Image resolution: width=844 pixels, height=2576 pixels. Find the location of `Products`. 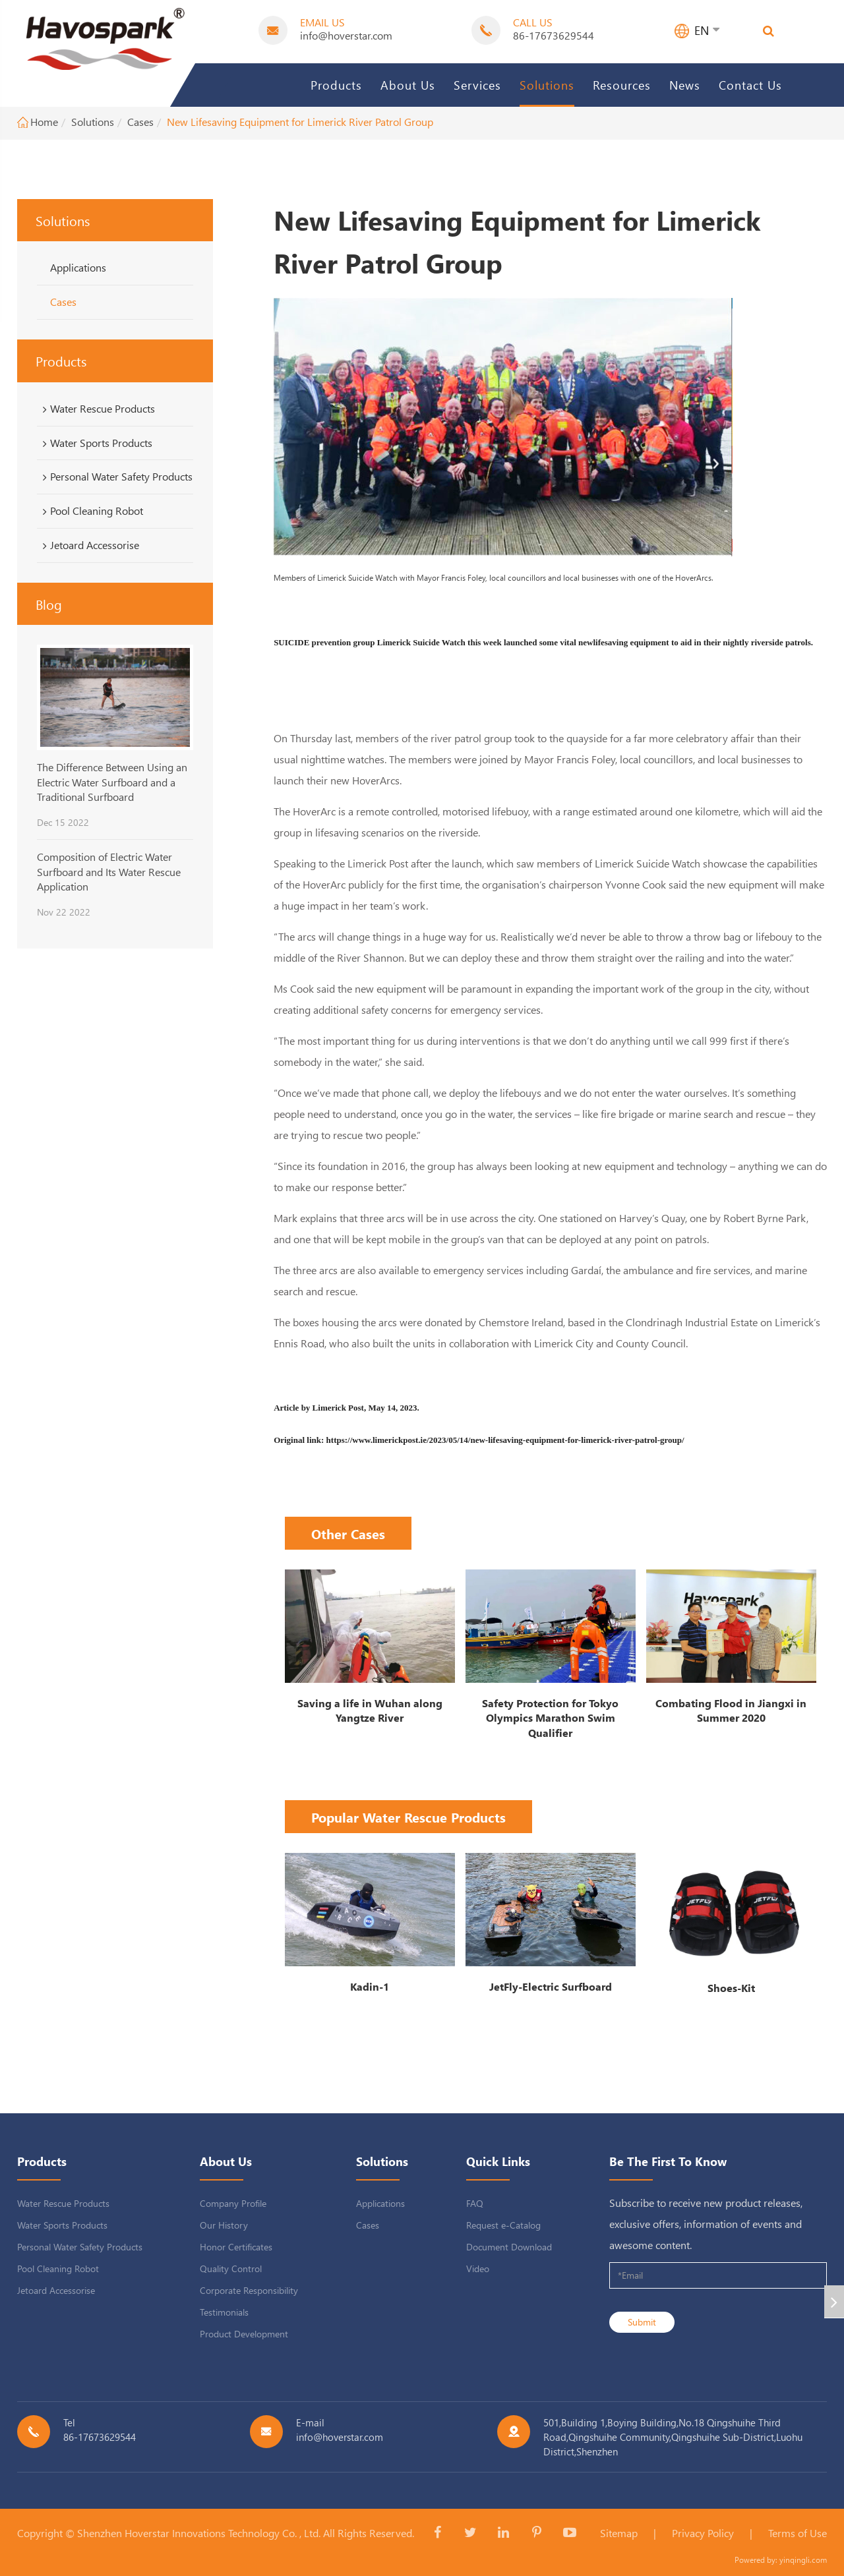

Products is located at coordinates (336, 84).